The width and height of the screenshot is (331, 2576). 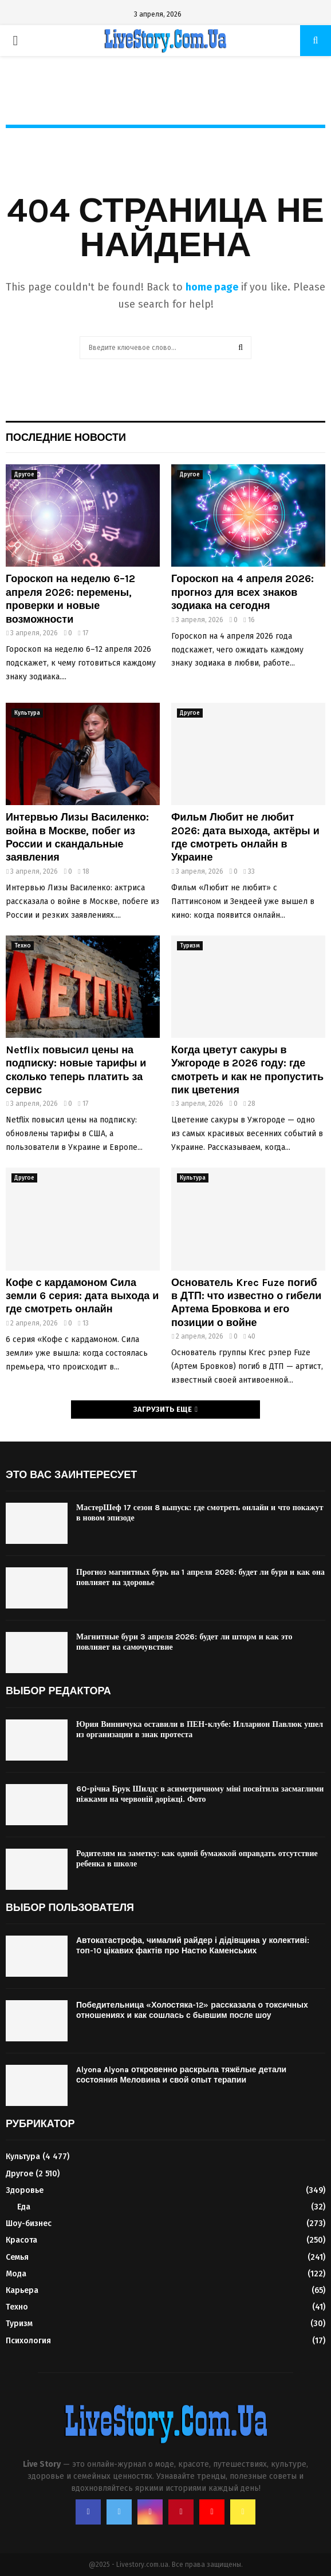 What do you see at coordinates (77, 837) in the screenshot?
I see `Интервью Лизы Василенко: война в Москве, побег из России и скандальные заявления` at bounding box center [77, 837].